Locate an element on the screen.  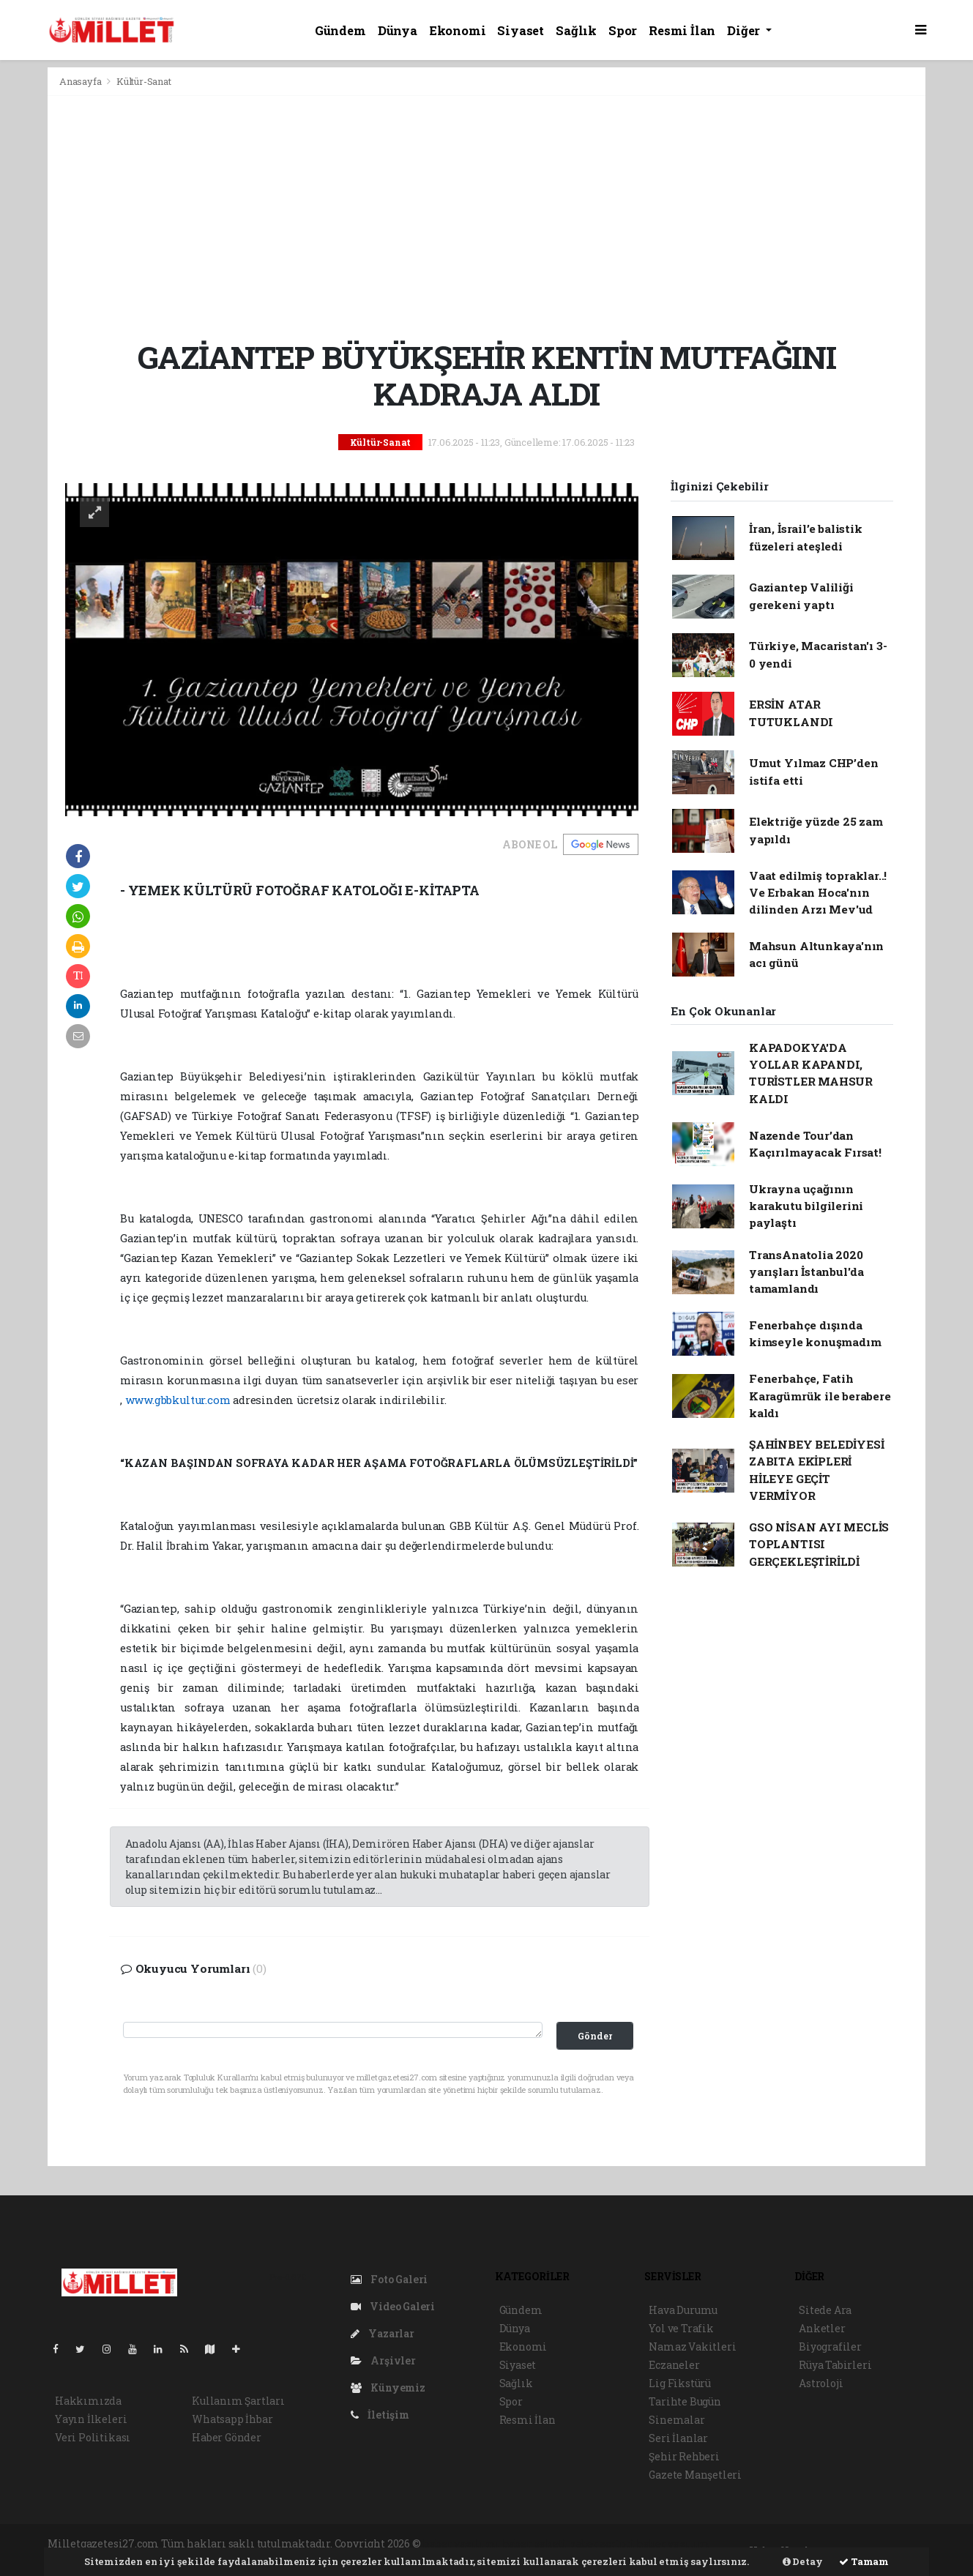
Eczaneler is located at coordinates (674, 2365).